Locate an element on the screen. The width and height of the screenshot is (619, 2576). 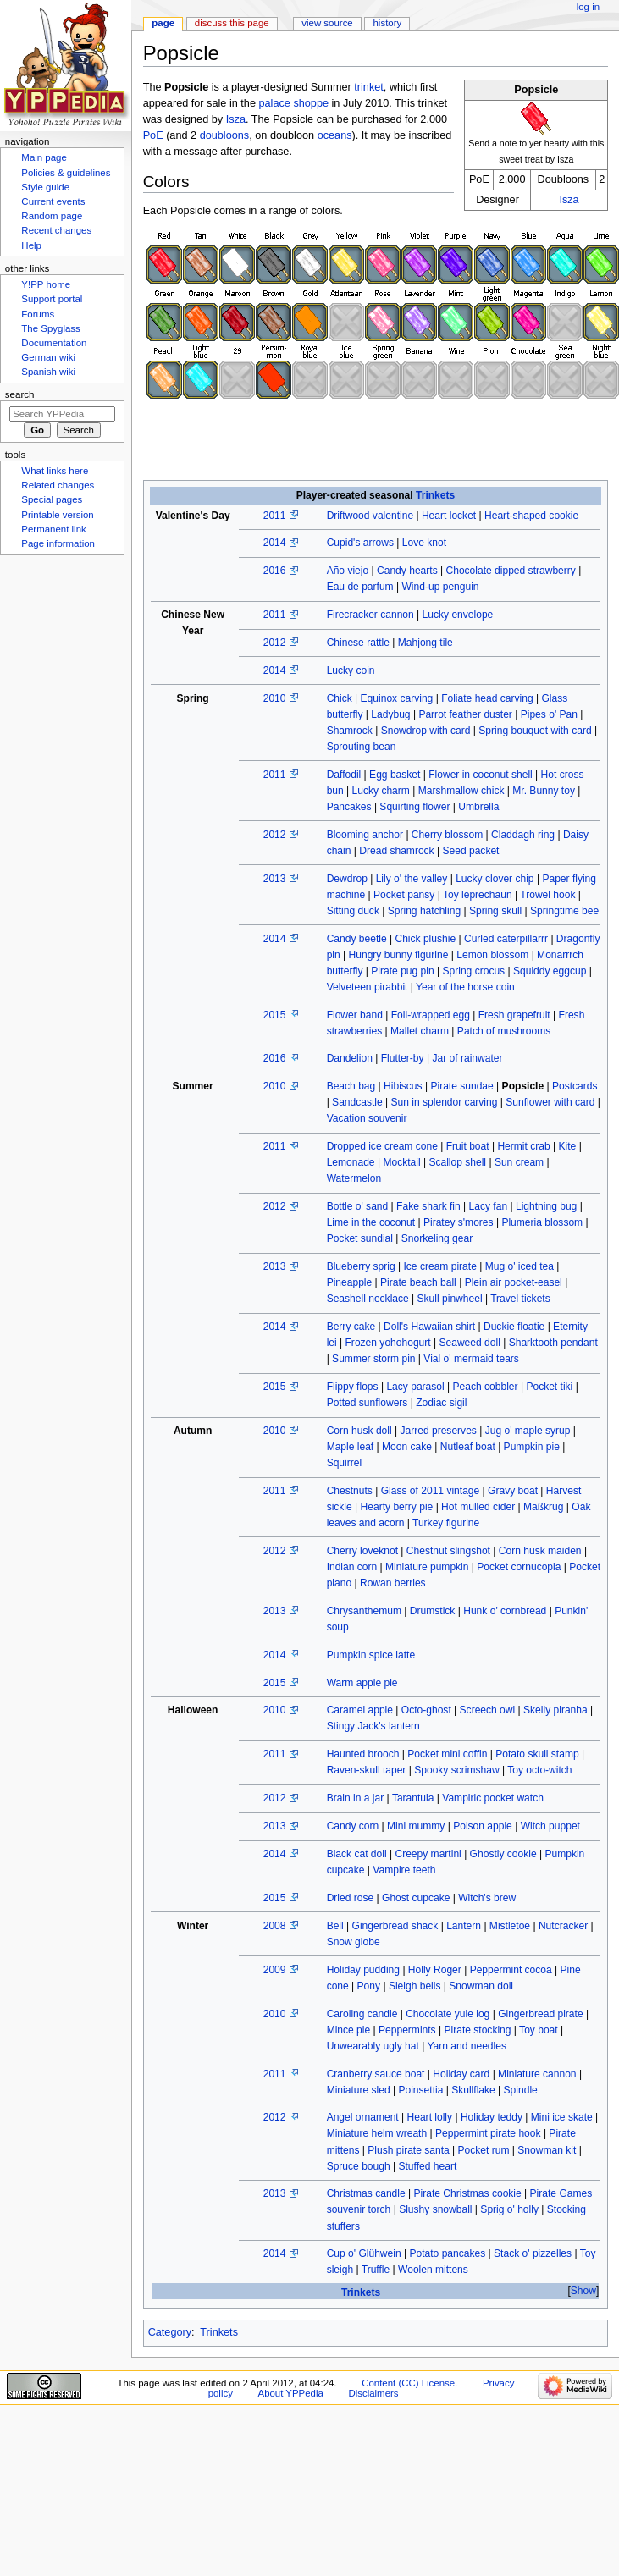
Vampire teeth is located at coordinates (404, 1870).